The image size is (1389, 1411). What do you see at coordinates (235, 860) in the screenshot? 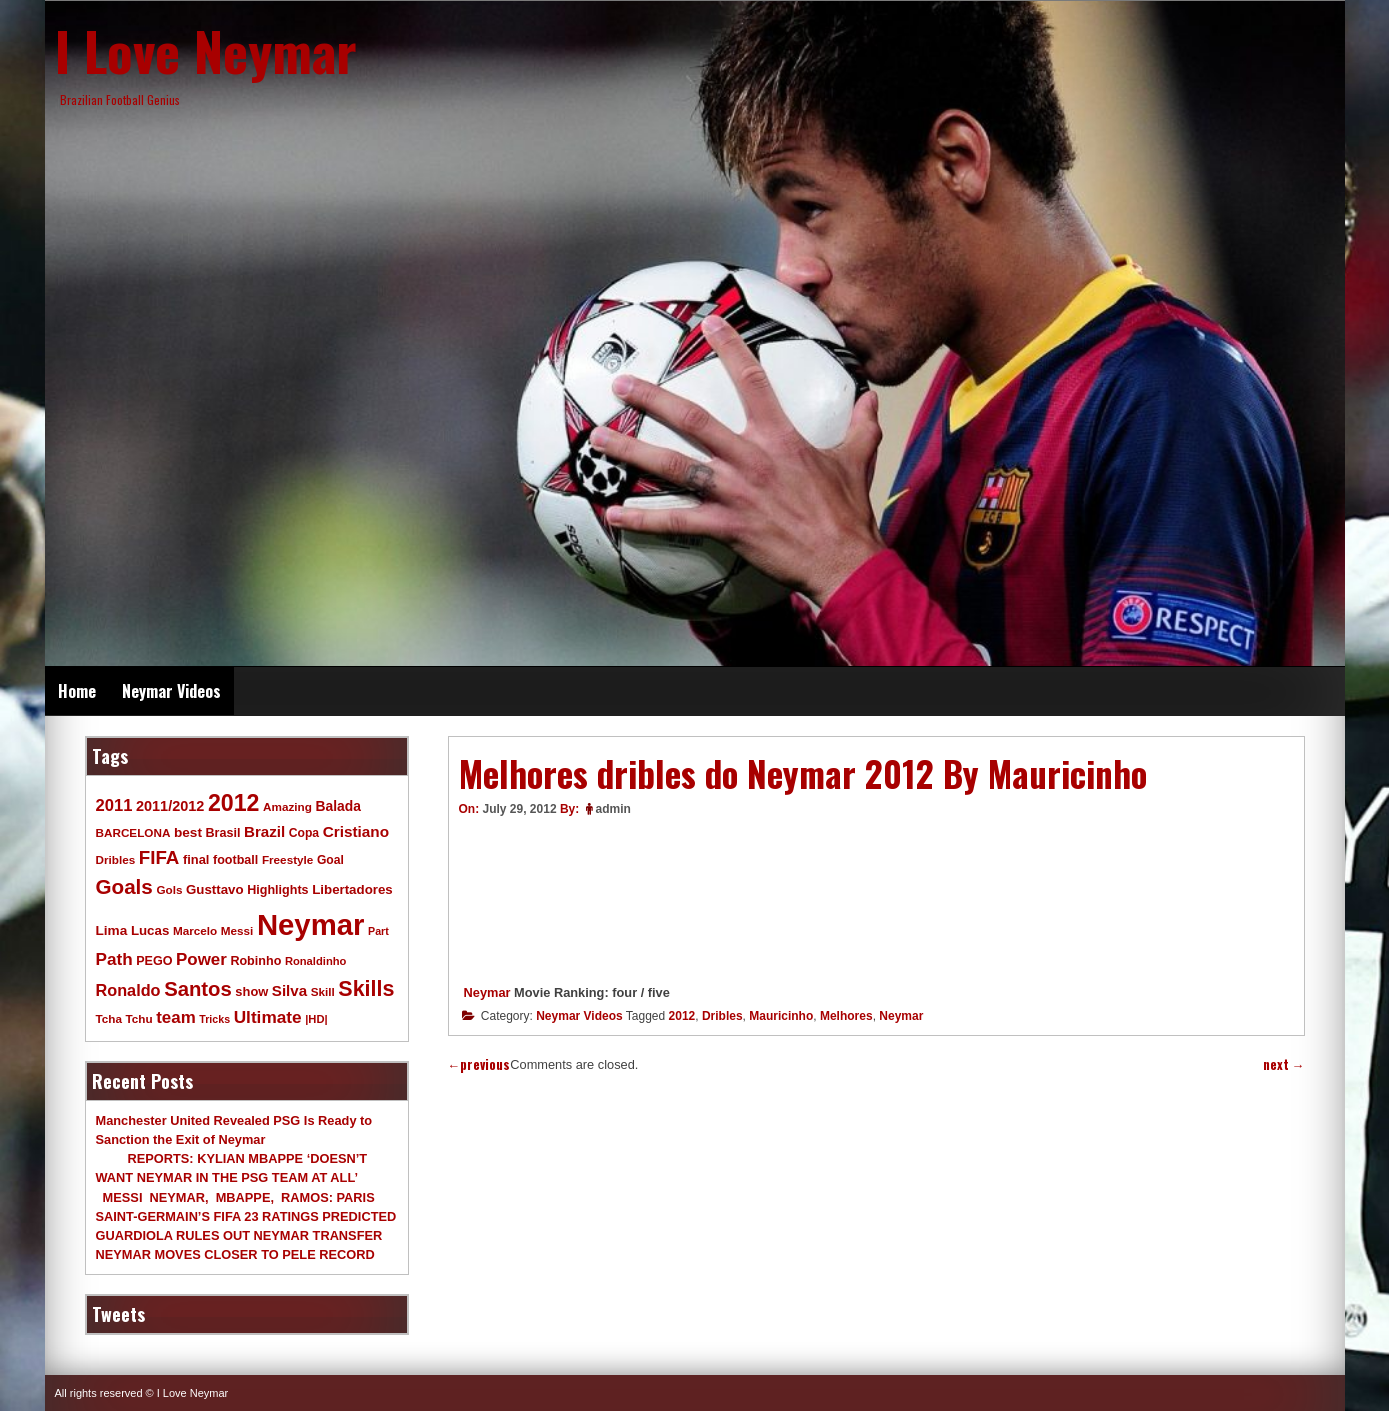
I see `football [football (11 items)]` at bounding box center [235, 860].